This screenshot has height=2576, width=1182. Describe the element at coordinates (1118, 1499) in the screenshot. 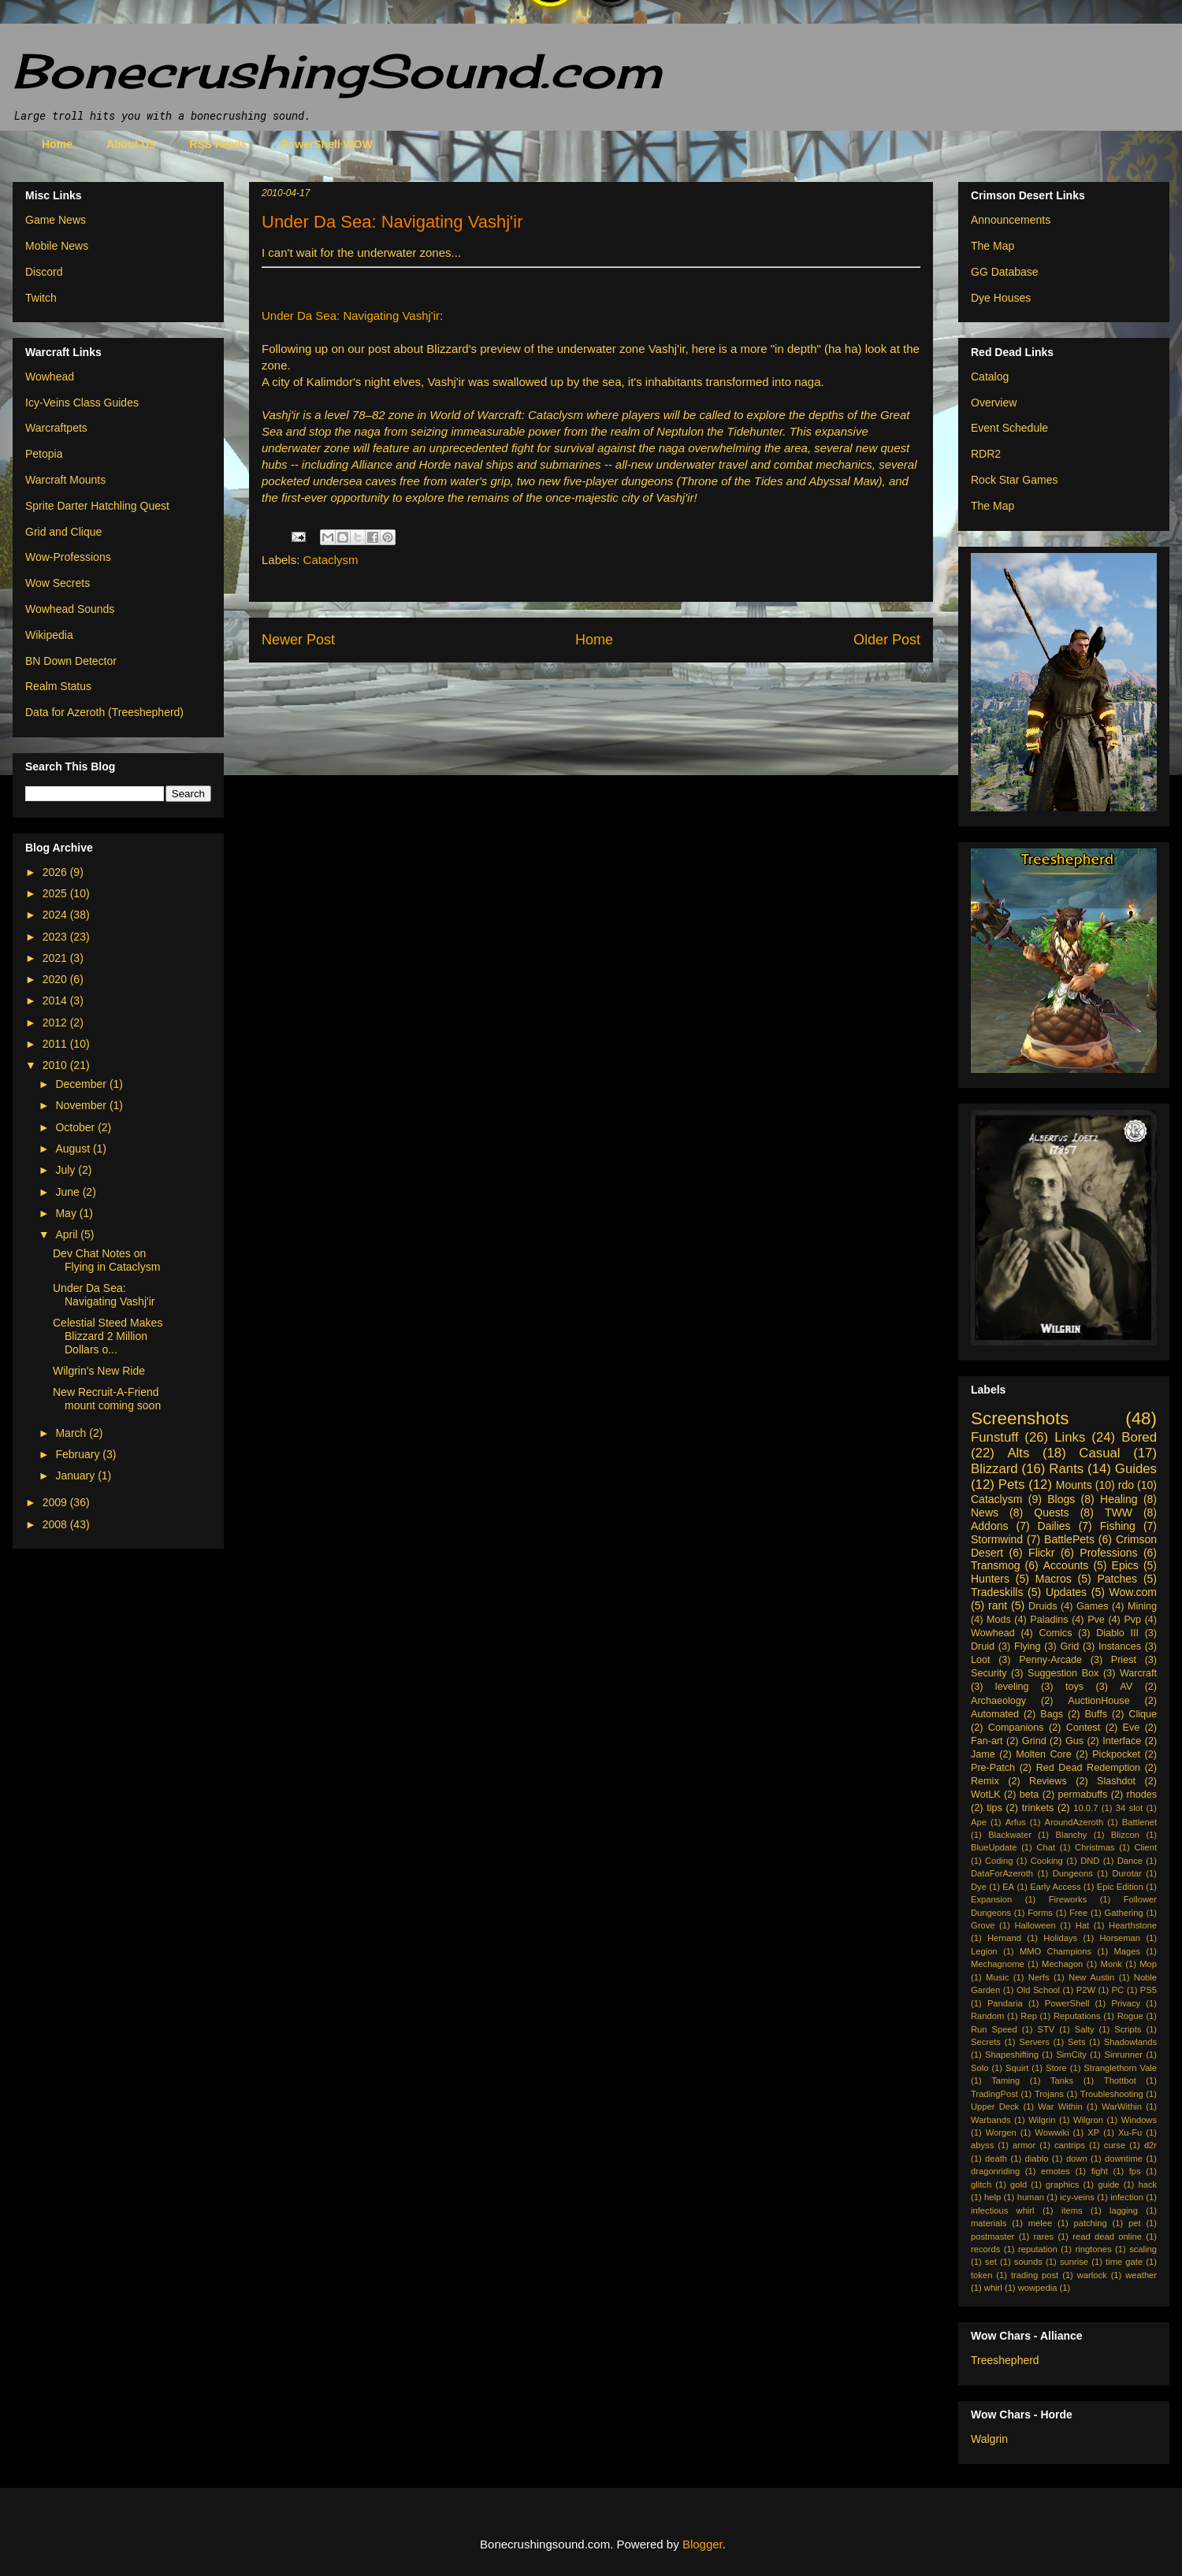

I see `Healing` at that location.